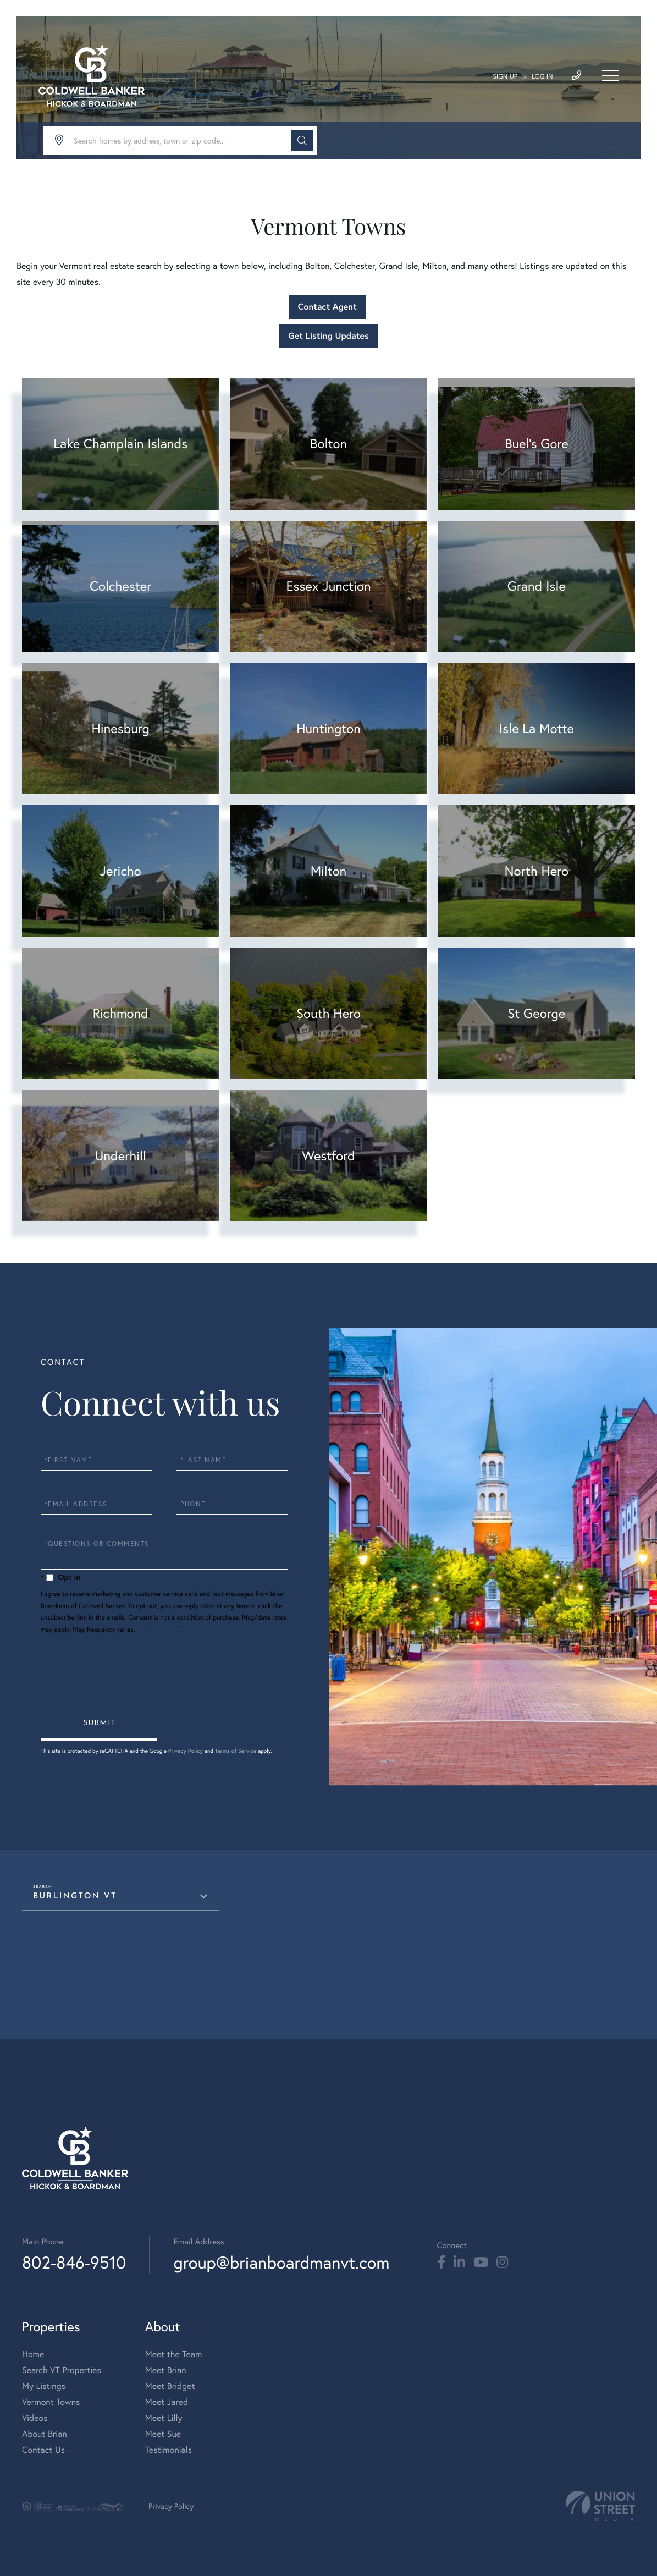  Describe the element at coordinates (163, 2434) in the screenshot. I see `Meet Sue [menuitem]` at that location.